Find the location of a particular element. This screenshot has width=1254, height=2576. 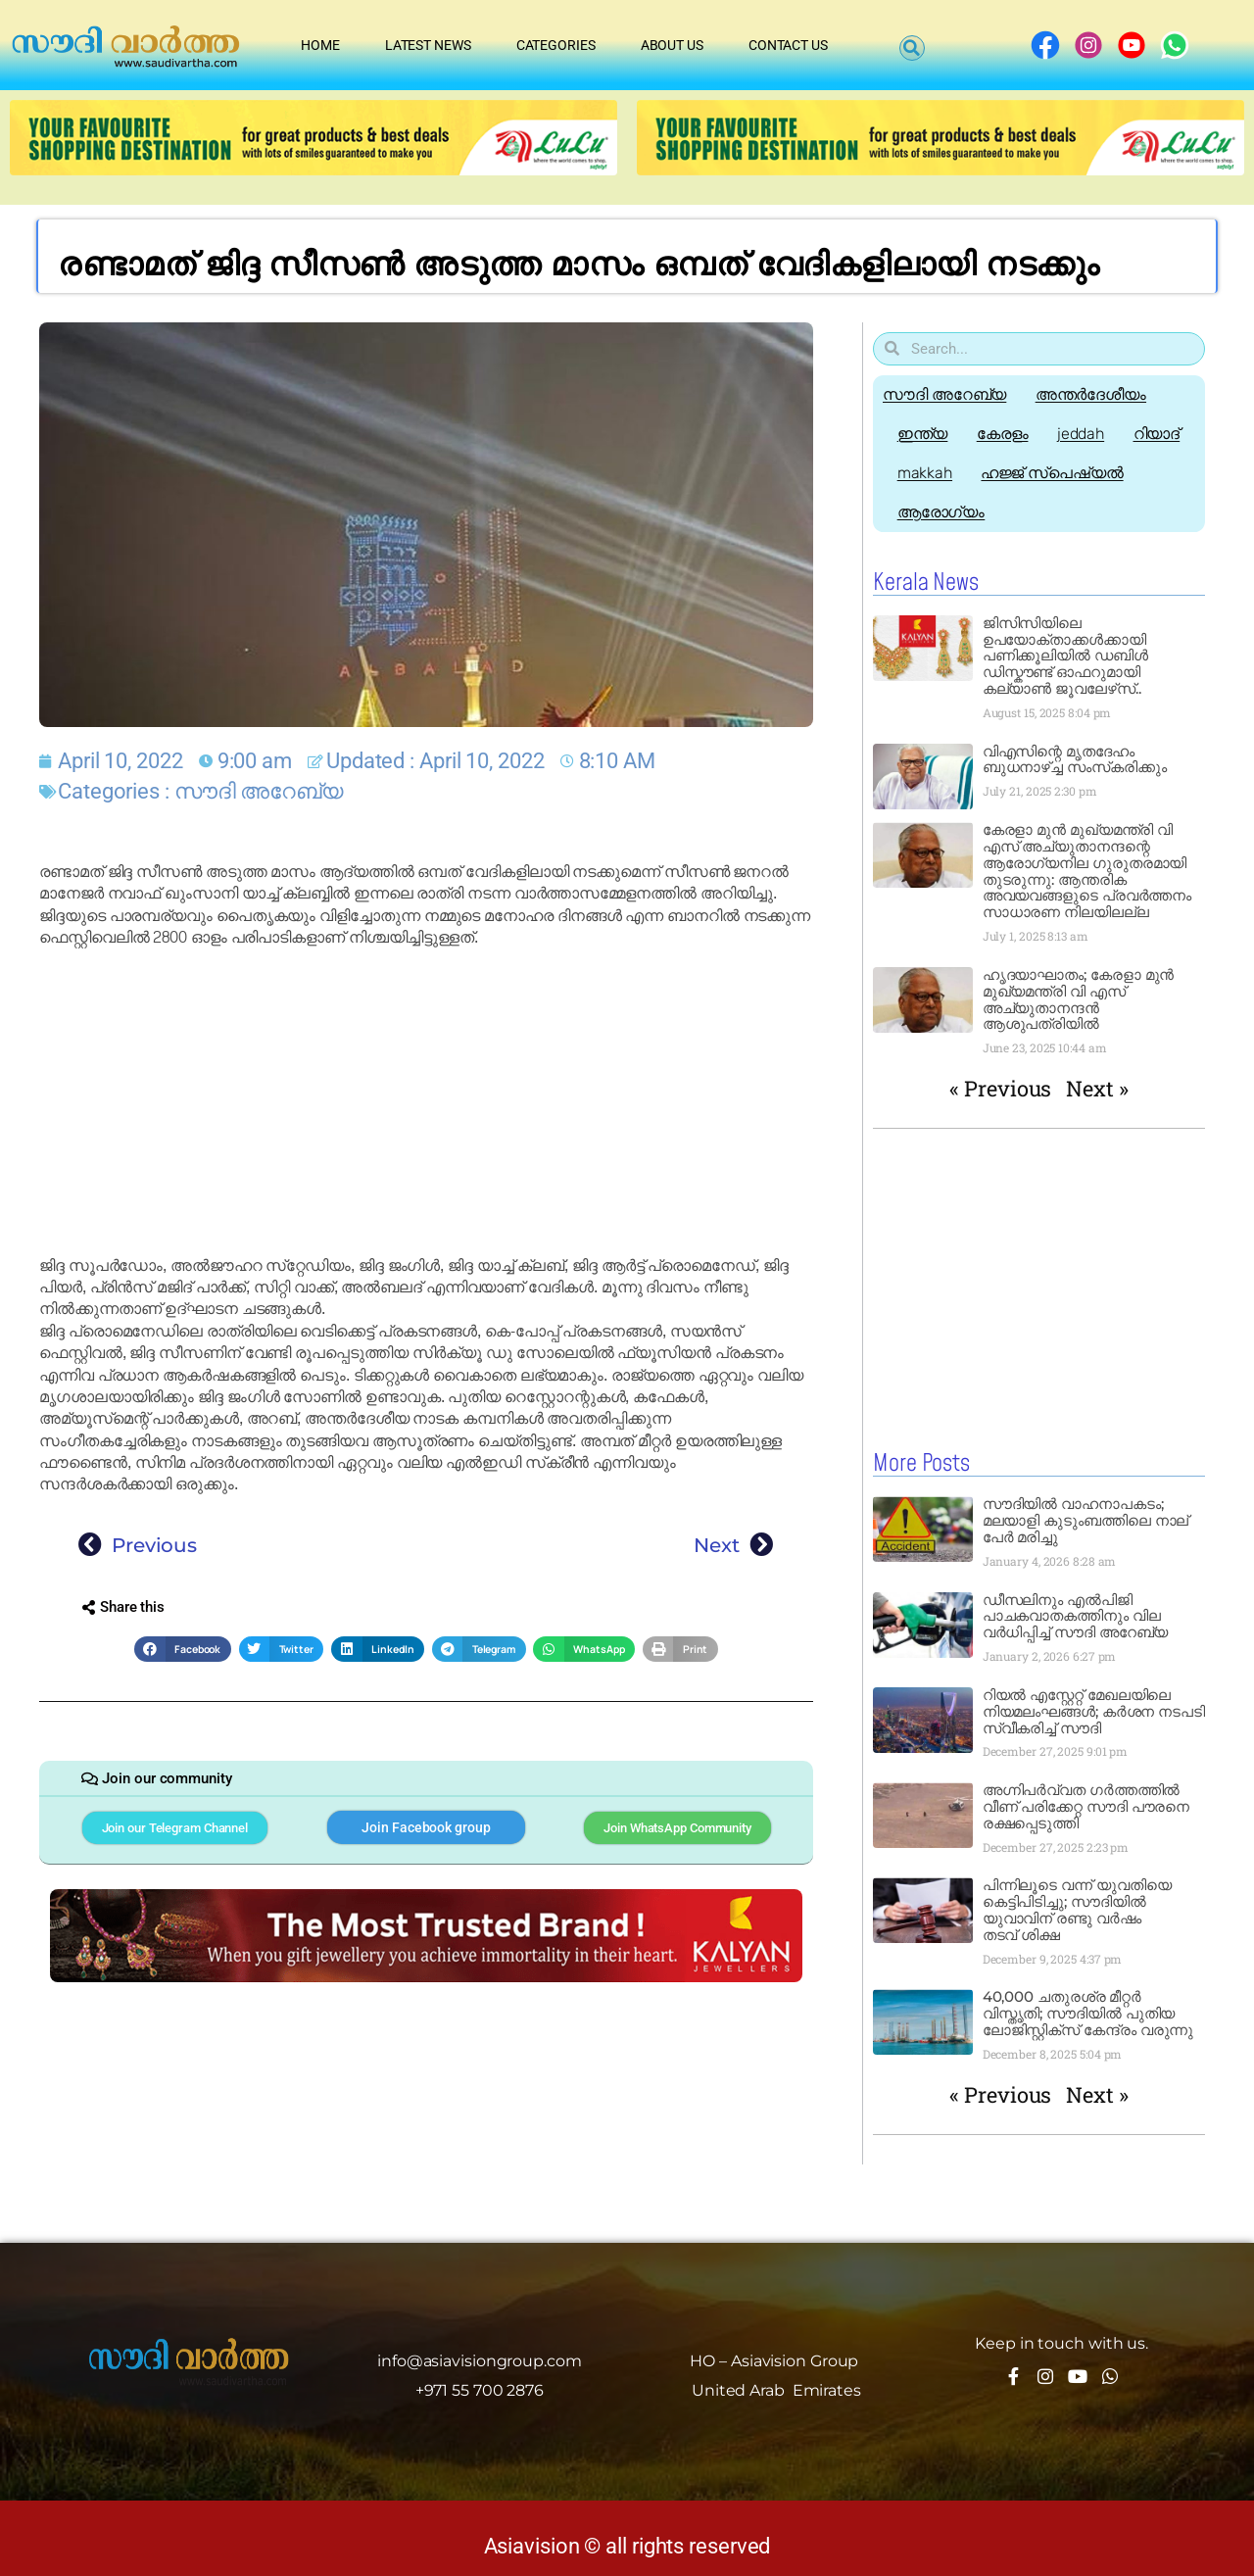

ഇന്ത്യ is located at coordinates (922, 433).